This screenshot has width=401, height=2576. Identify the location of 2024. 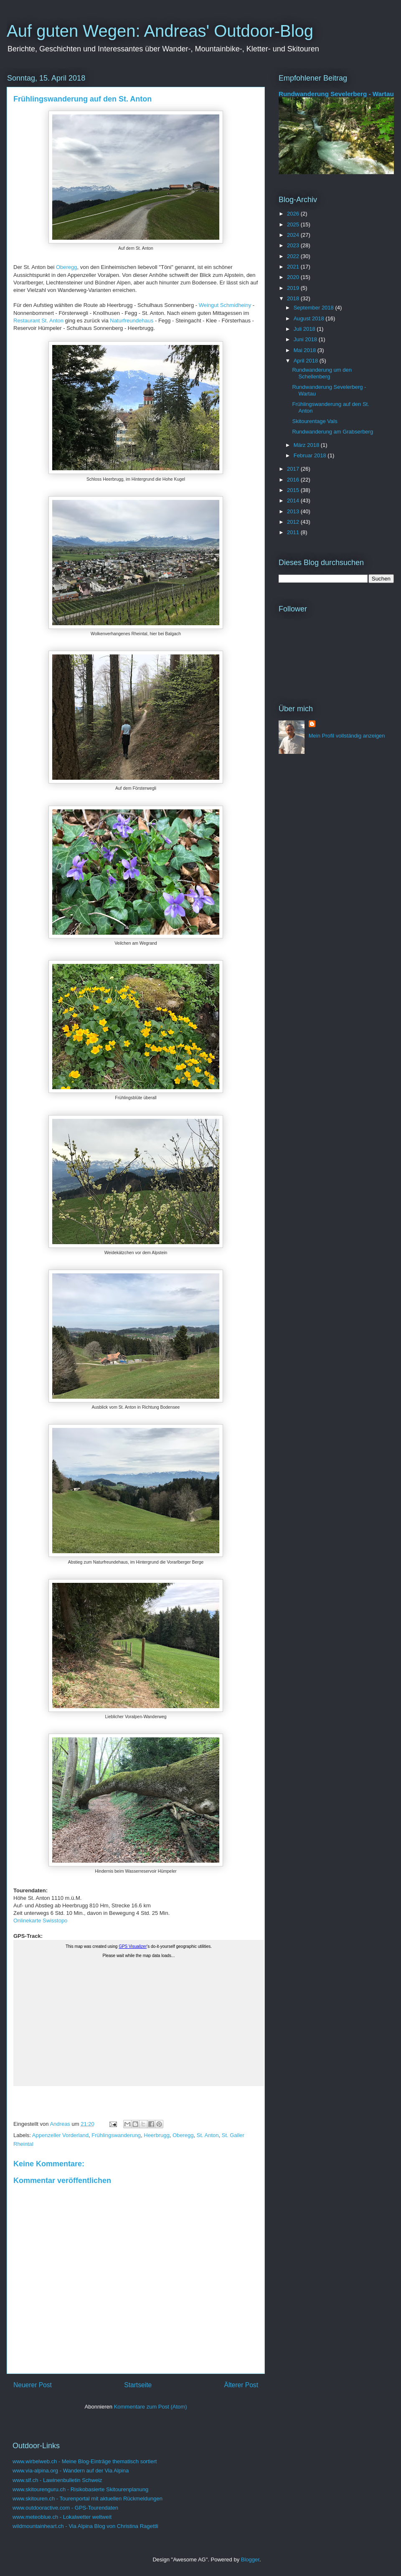
(294, 235).